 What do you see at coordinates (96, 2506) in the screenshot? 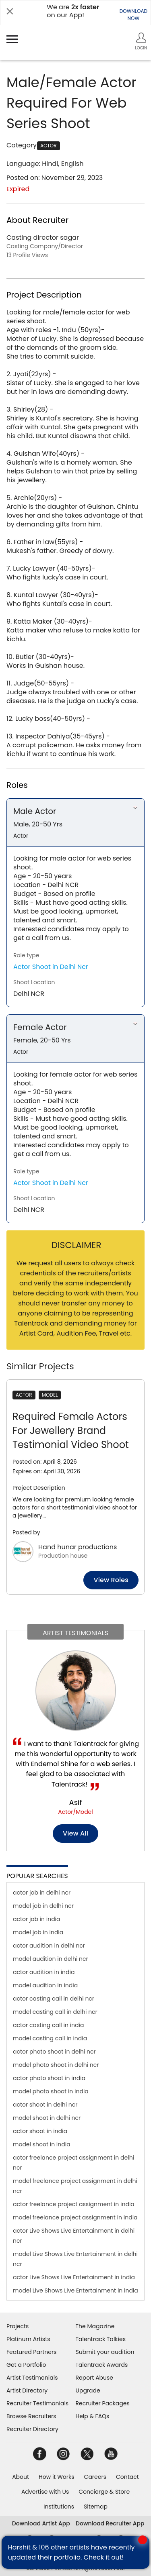
I see `Sitemap` at bounding box center [96, 2506].